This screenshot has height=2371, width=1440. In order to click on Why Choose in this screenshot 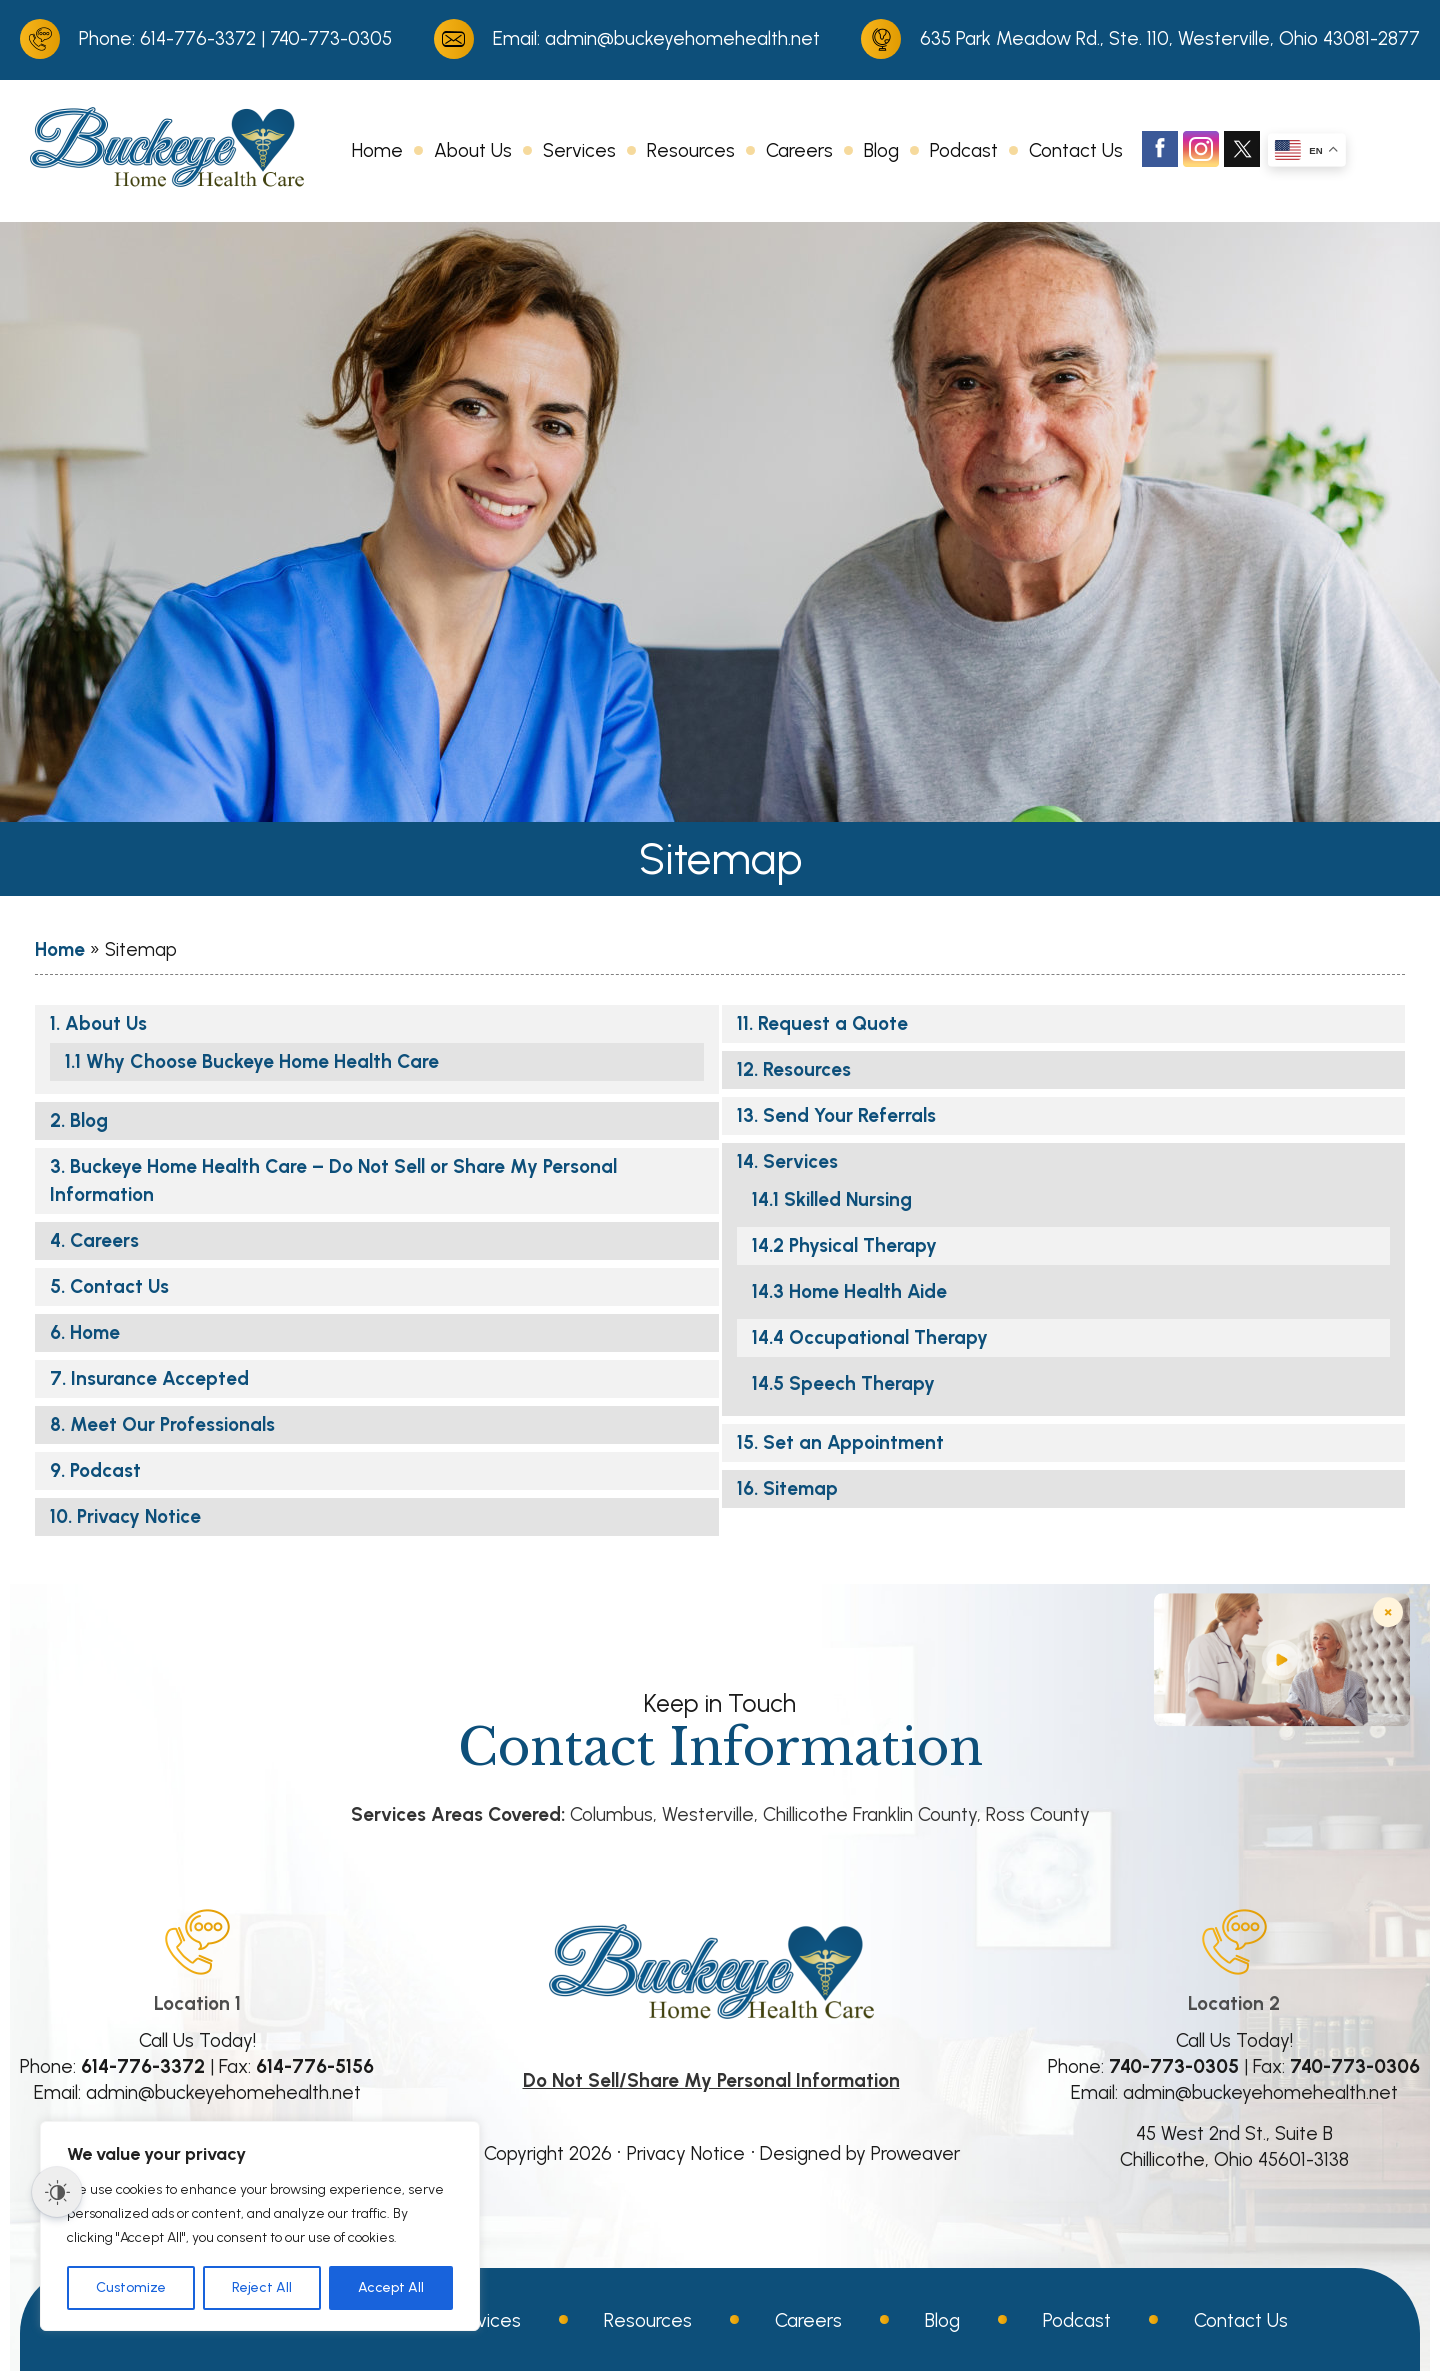, I will do `click(262, 1061)`.